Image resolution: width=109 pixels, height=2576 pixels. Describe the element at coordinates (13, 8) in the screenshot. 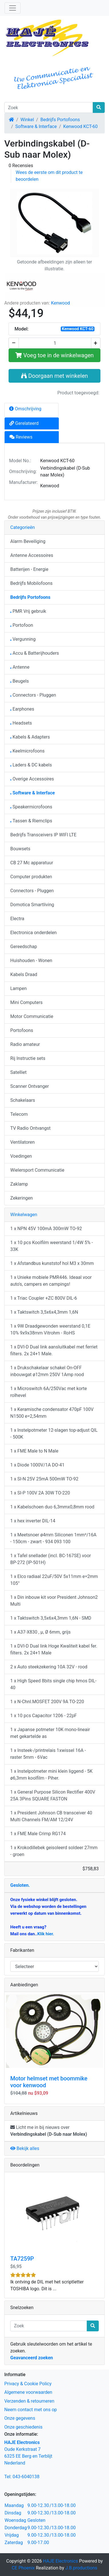

I see `[Schakelen tussen navigatie]` at that location.